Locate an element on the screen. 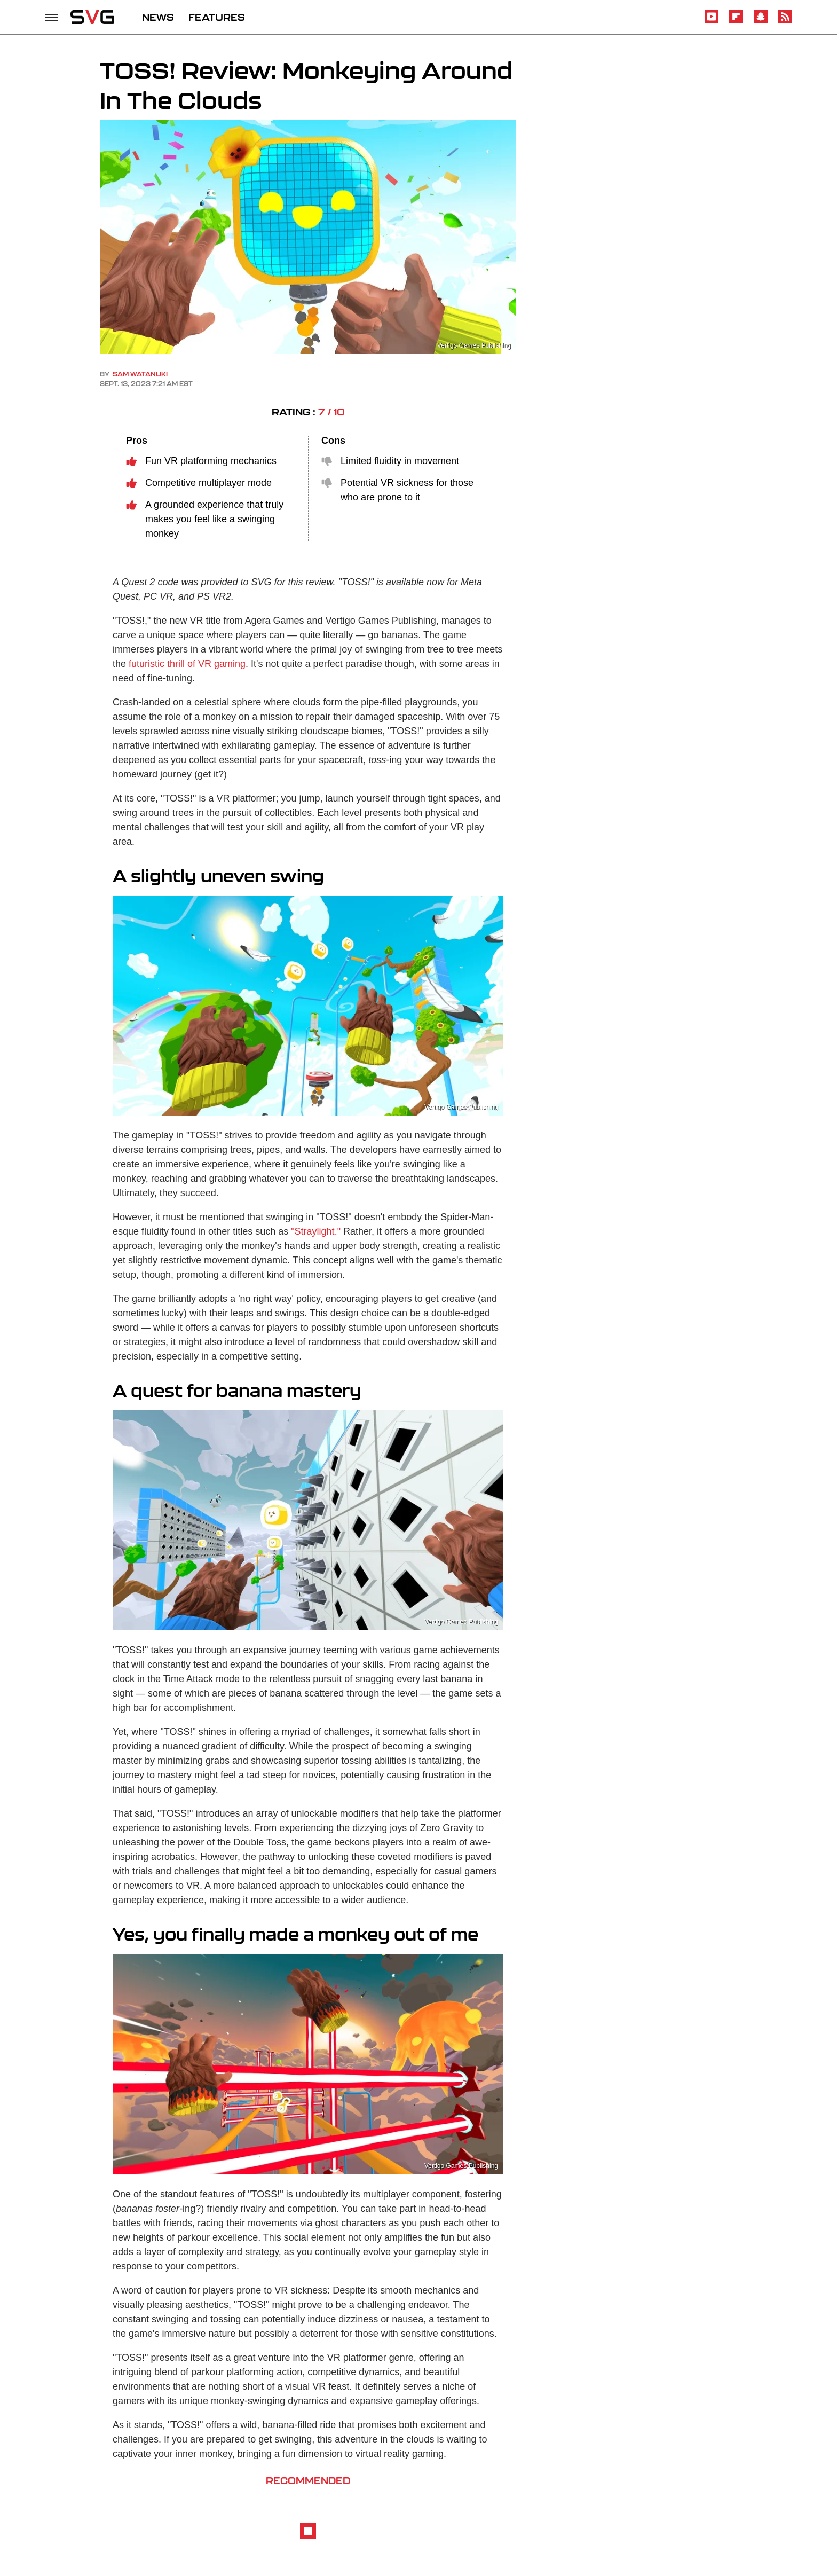  [Snapchat] is located at coordinates (761, 22).